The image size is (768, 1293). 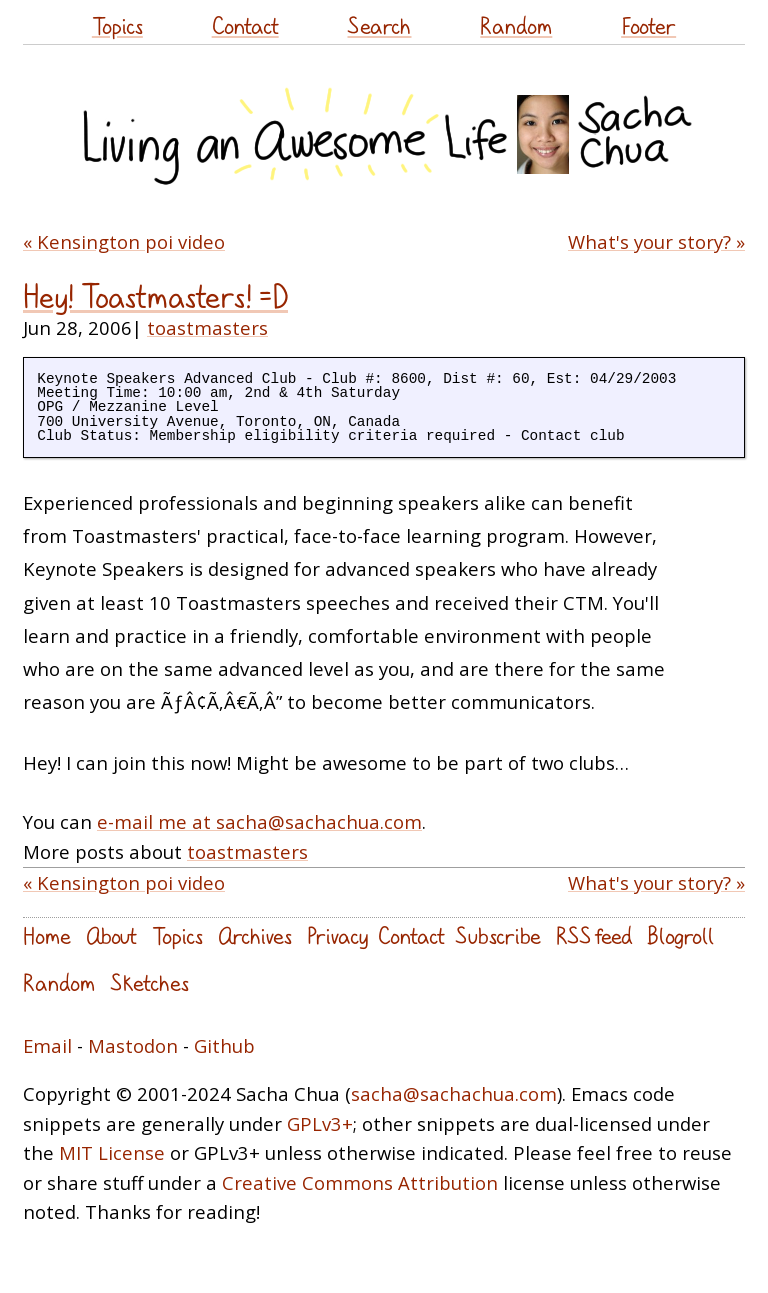 What do you see at coordinates (498, 935) in the screenshot?
I see `Subscribe` at bounding box center [498, 935].